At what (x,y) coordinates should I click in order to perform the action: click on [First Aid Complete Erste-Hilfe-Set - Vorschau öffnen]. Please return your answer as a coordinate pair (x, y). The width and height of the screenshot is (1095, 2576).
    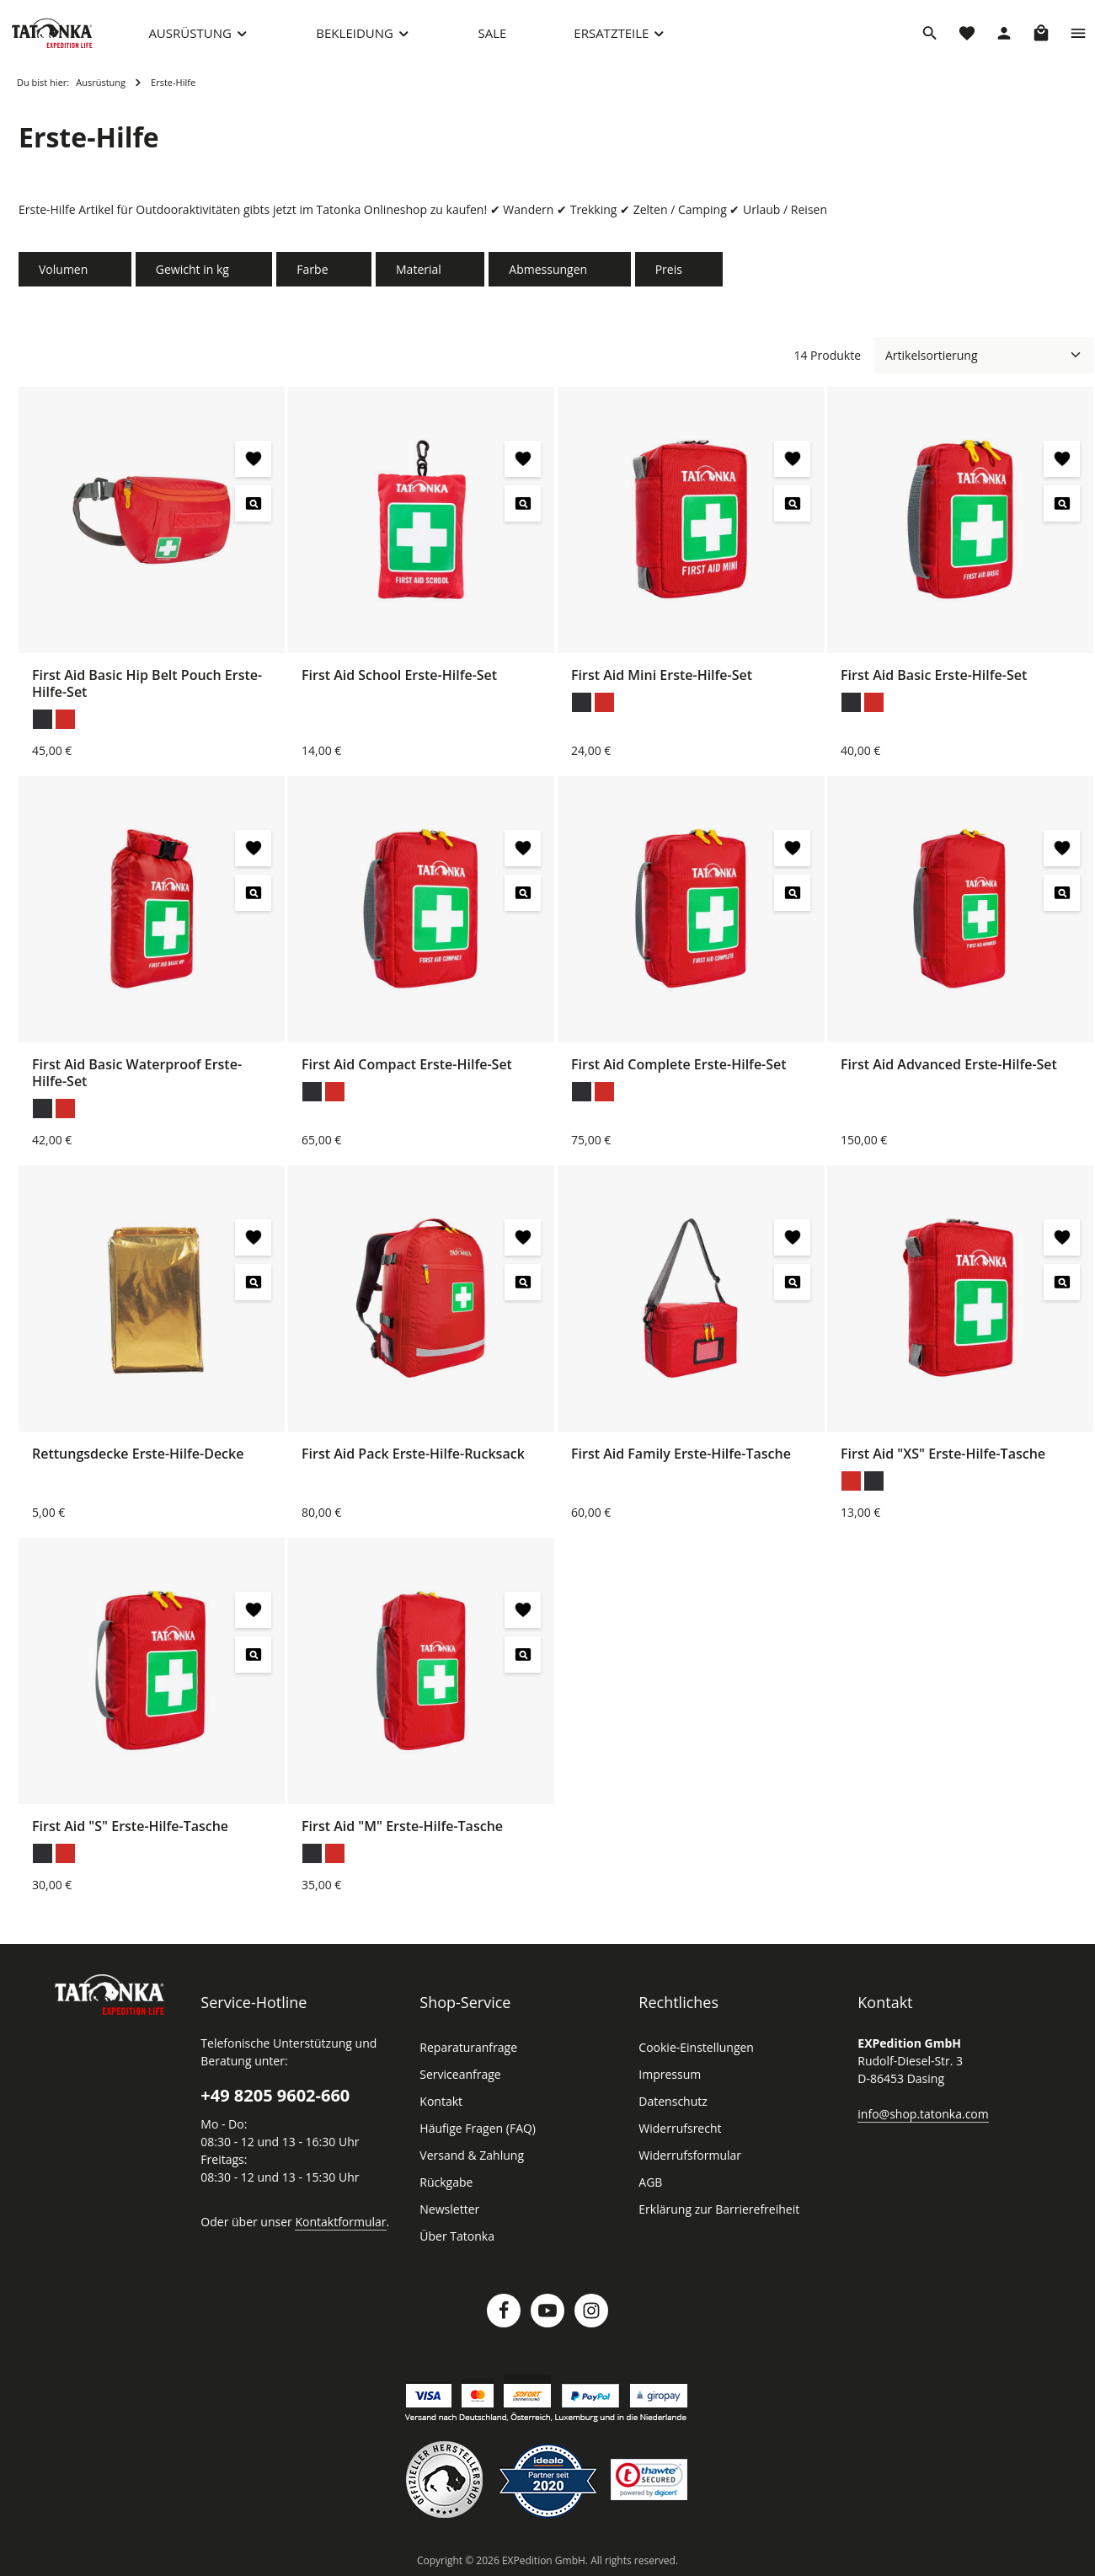
    Looking at the image, I should click on (792, 903).